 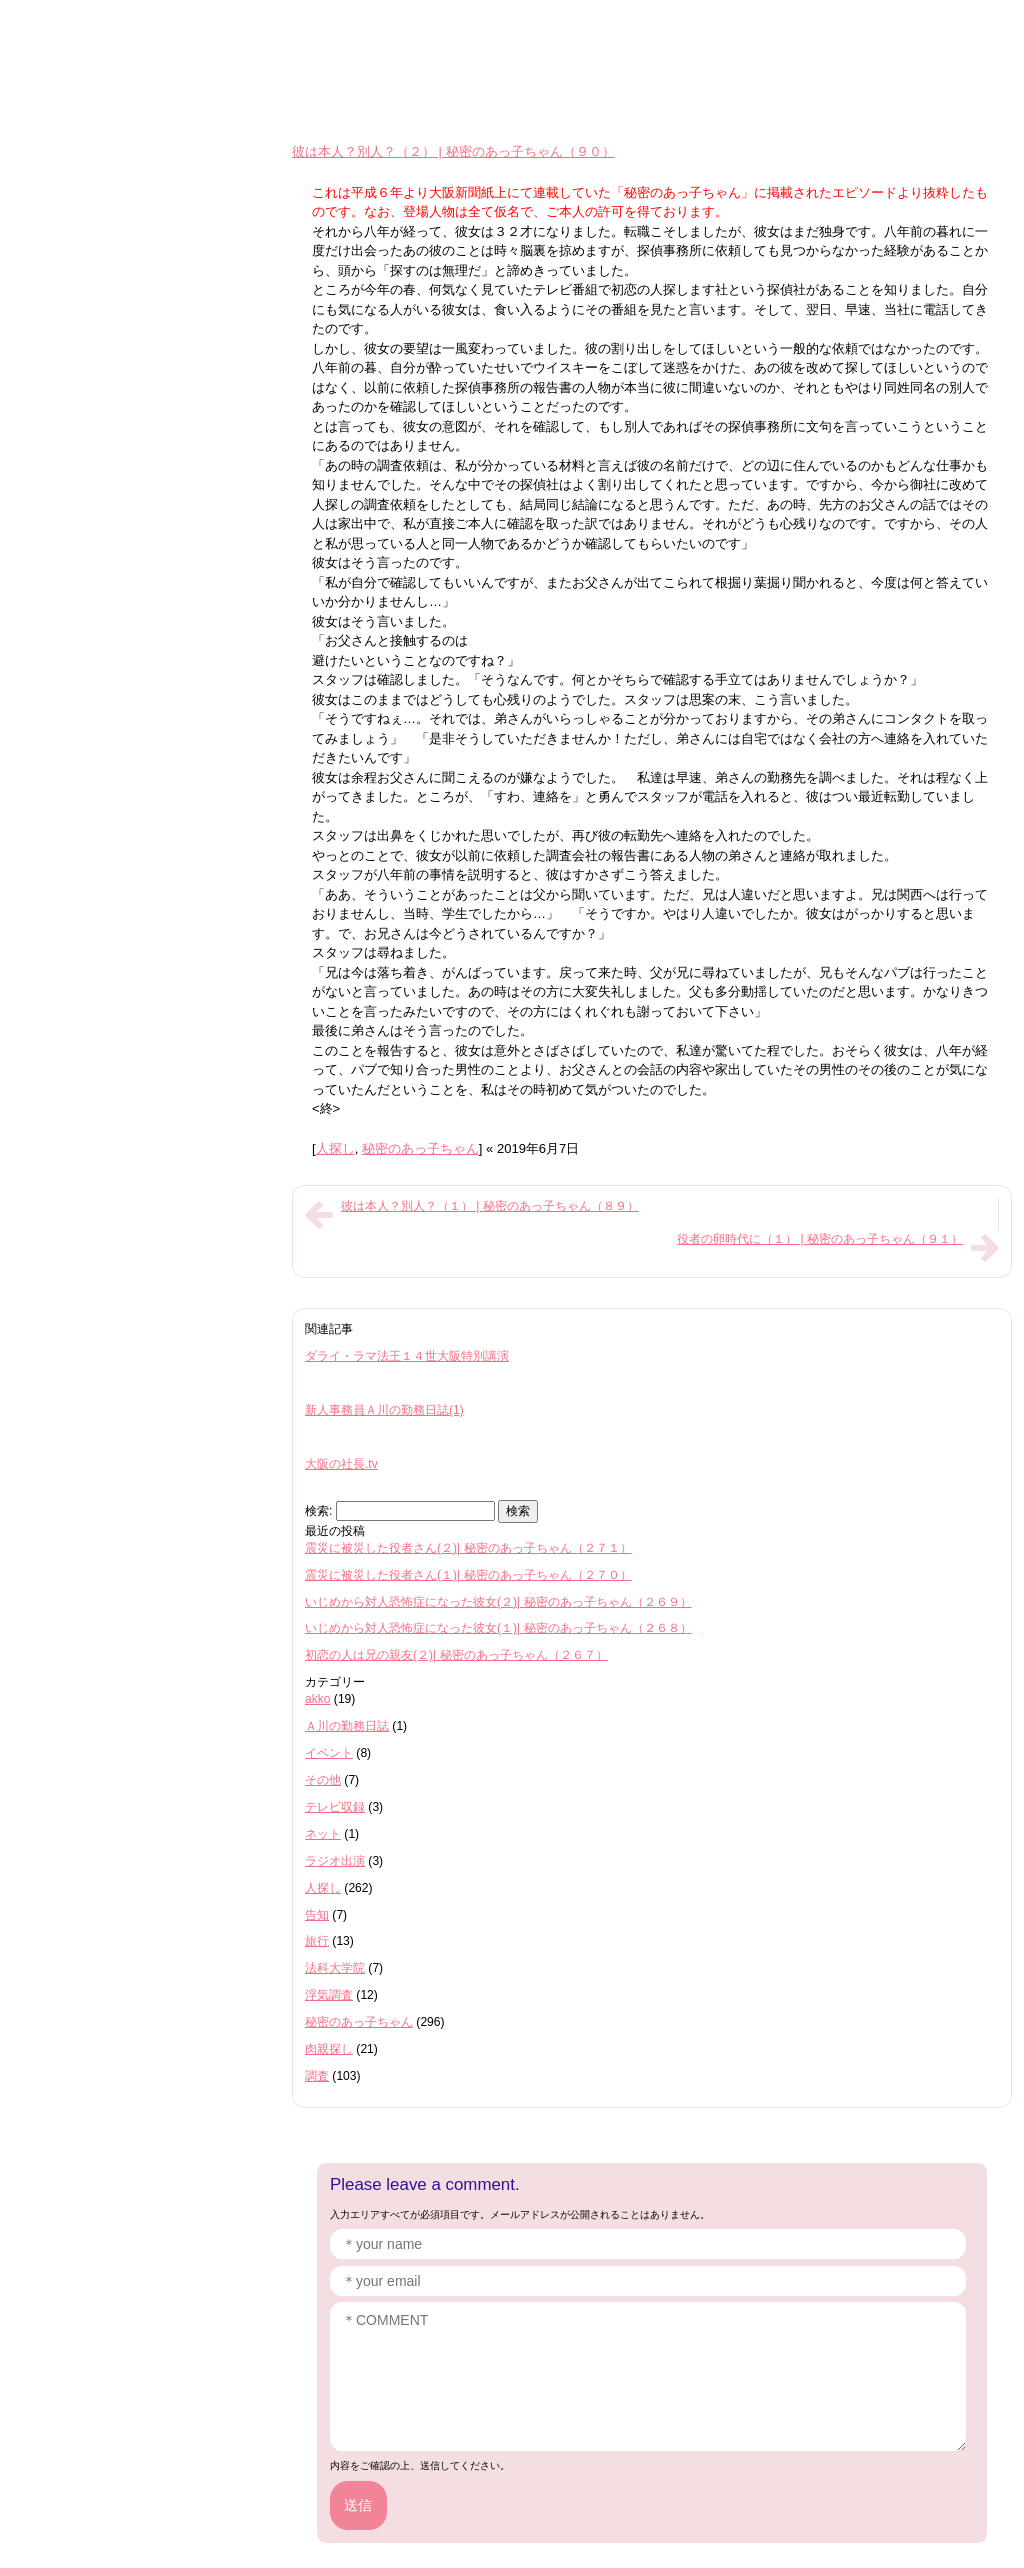 I want to click on 震災に被災した役者さん(１)| 秘密のあっ子ちゃん（２７０）, so click(x=468, y=1575).